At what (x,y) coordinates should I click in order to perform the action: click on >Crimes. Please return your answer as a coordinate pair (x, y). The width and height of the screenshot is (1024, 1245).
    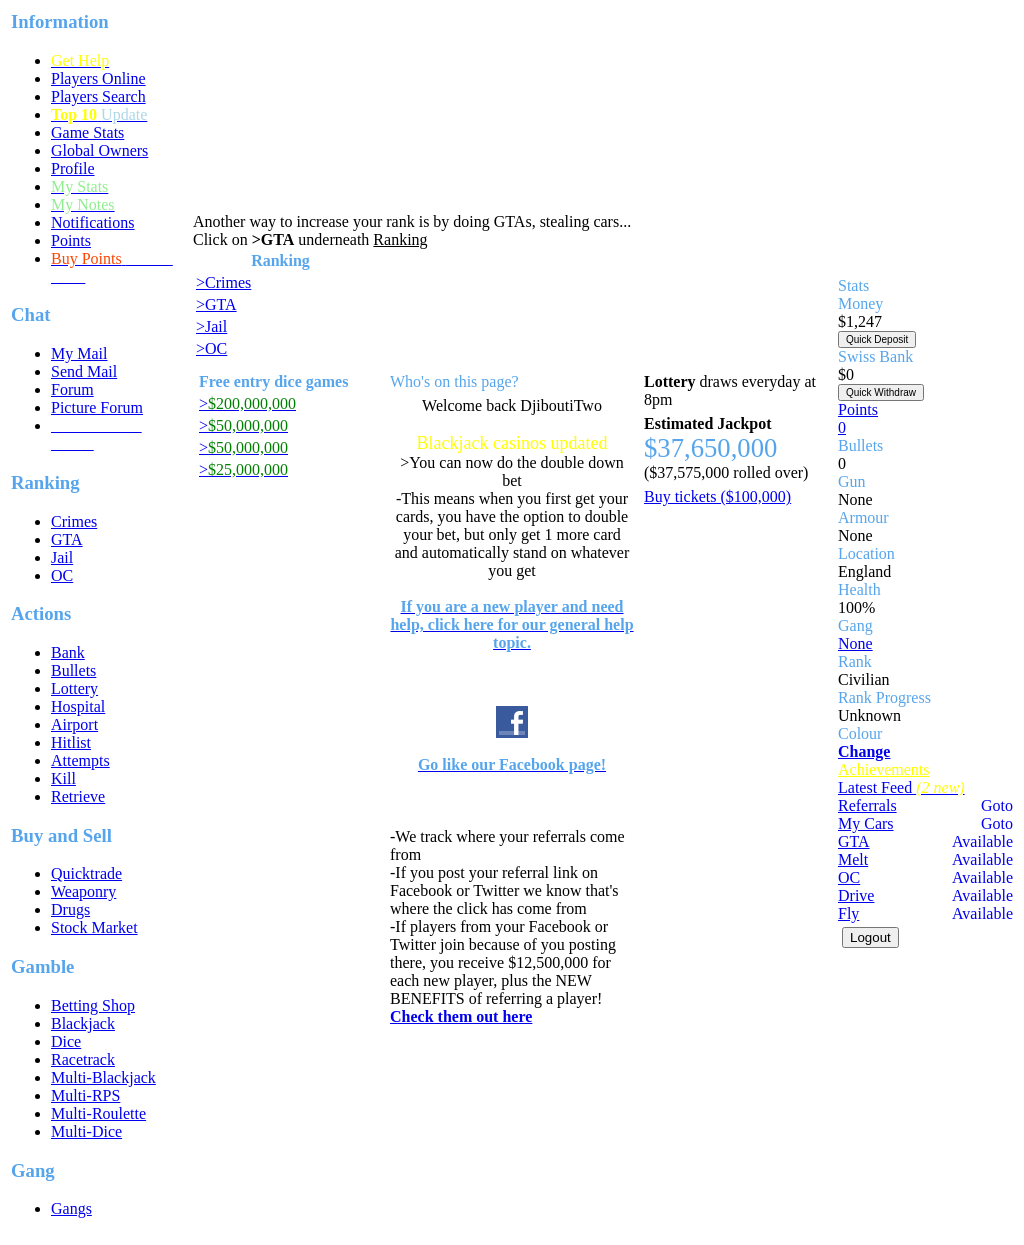
    Looking at the image, I should click on (223, 282).